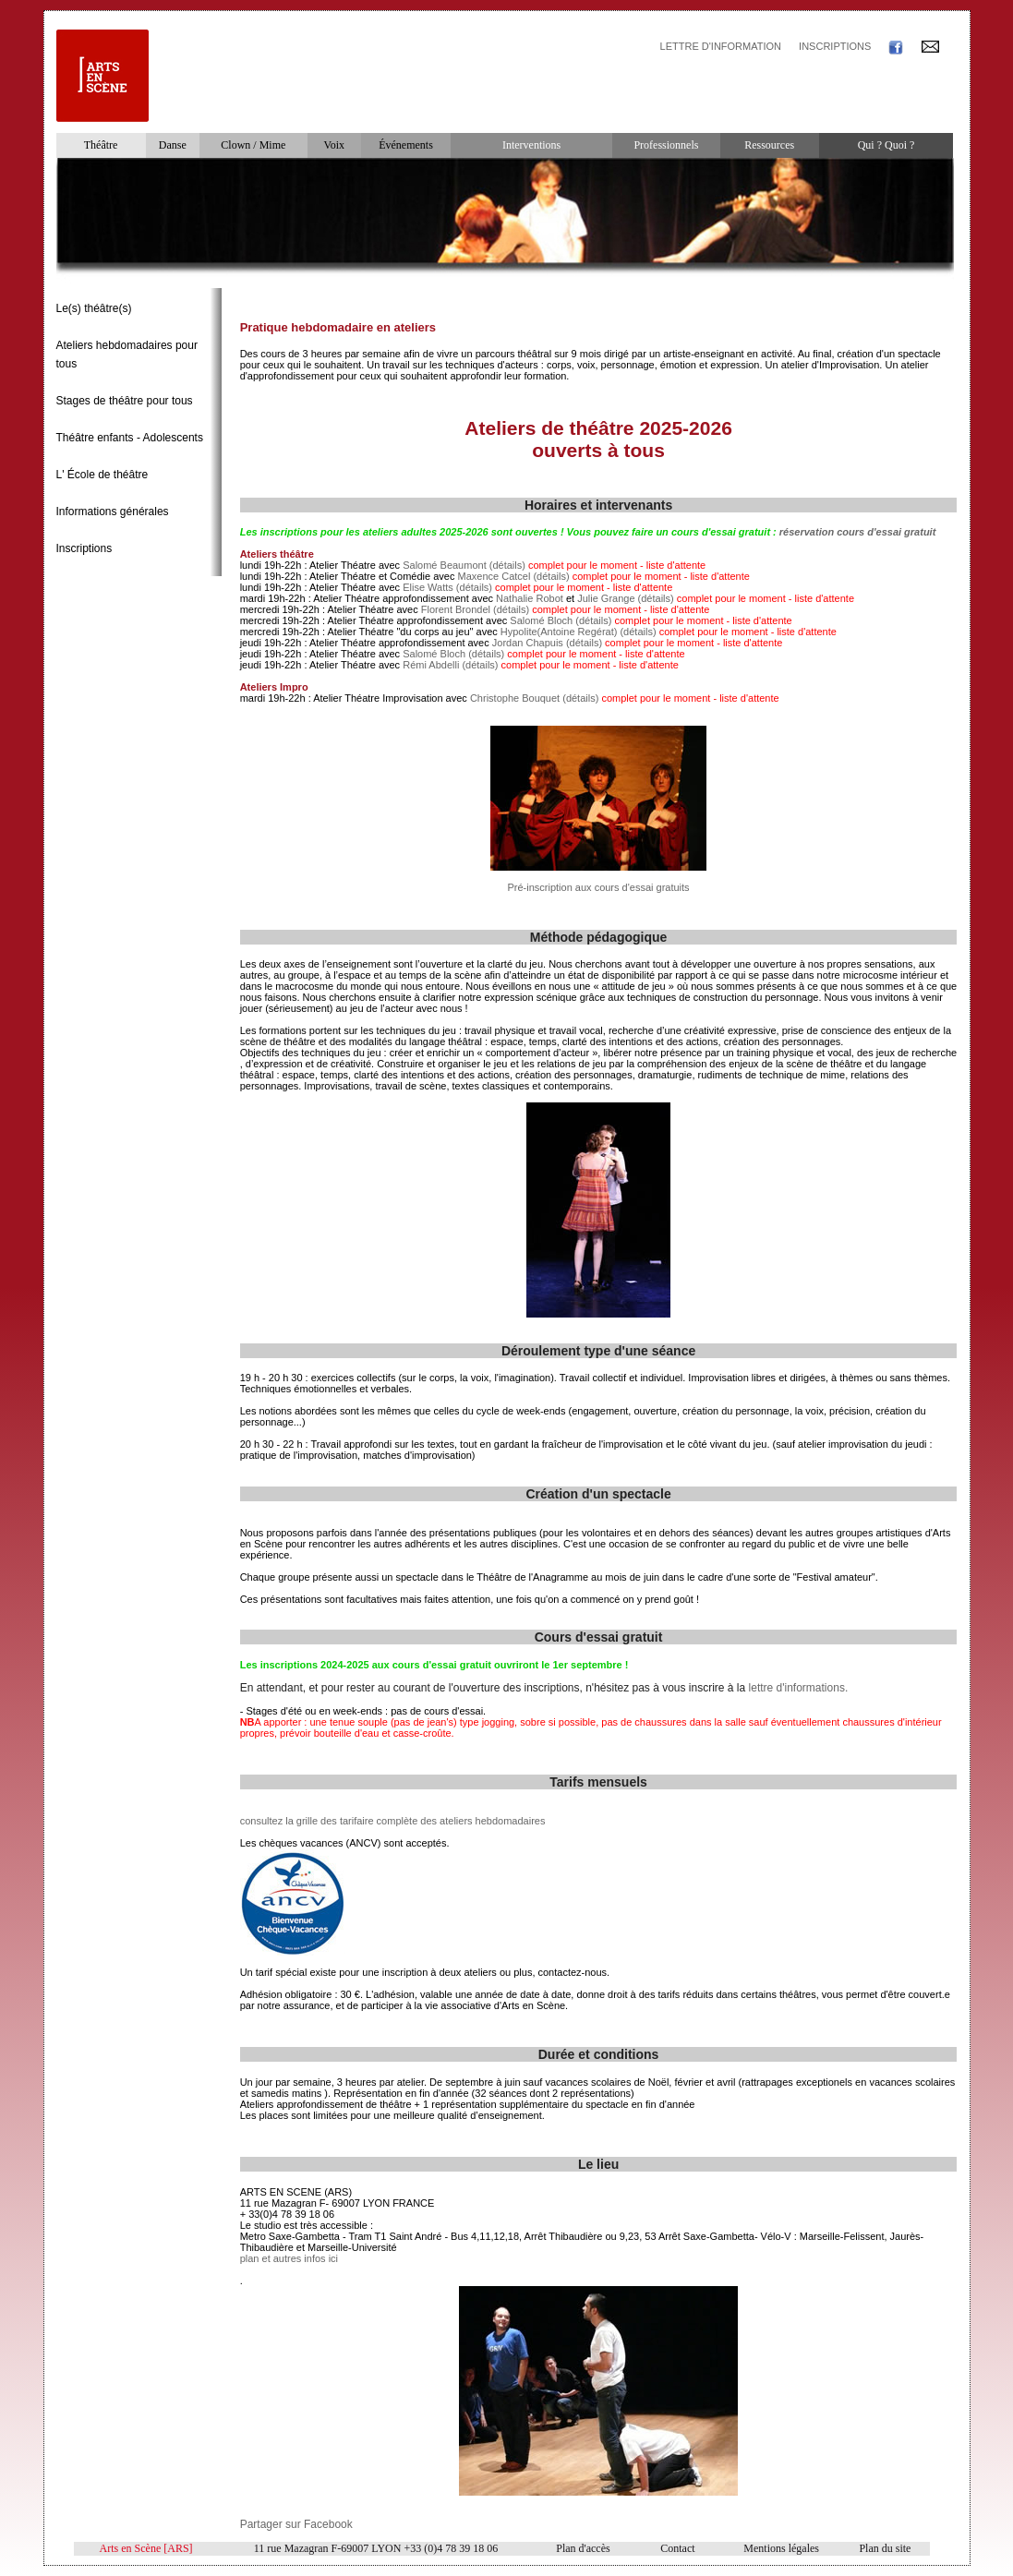  What do you see at coordinates (173, 144) in the screenshot?
I see `Danse` at bounding box center [173, 144].